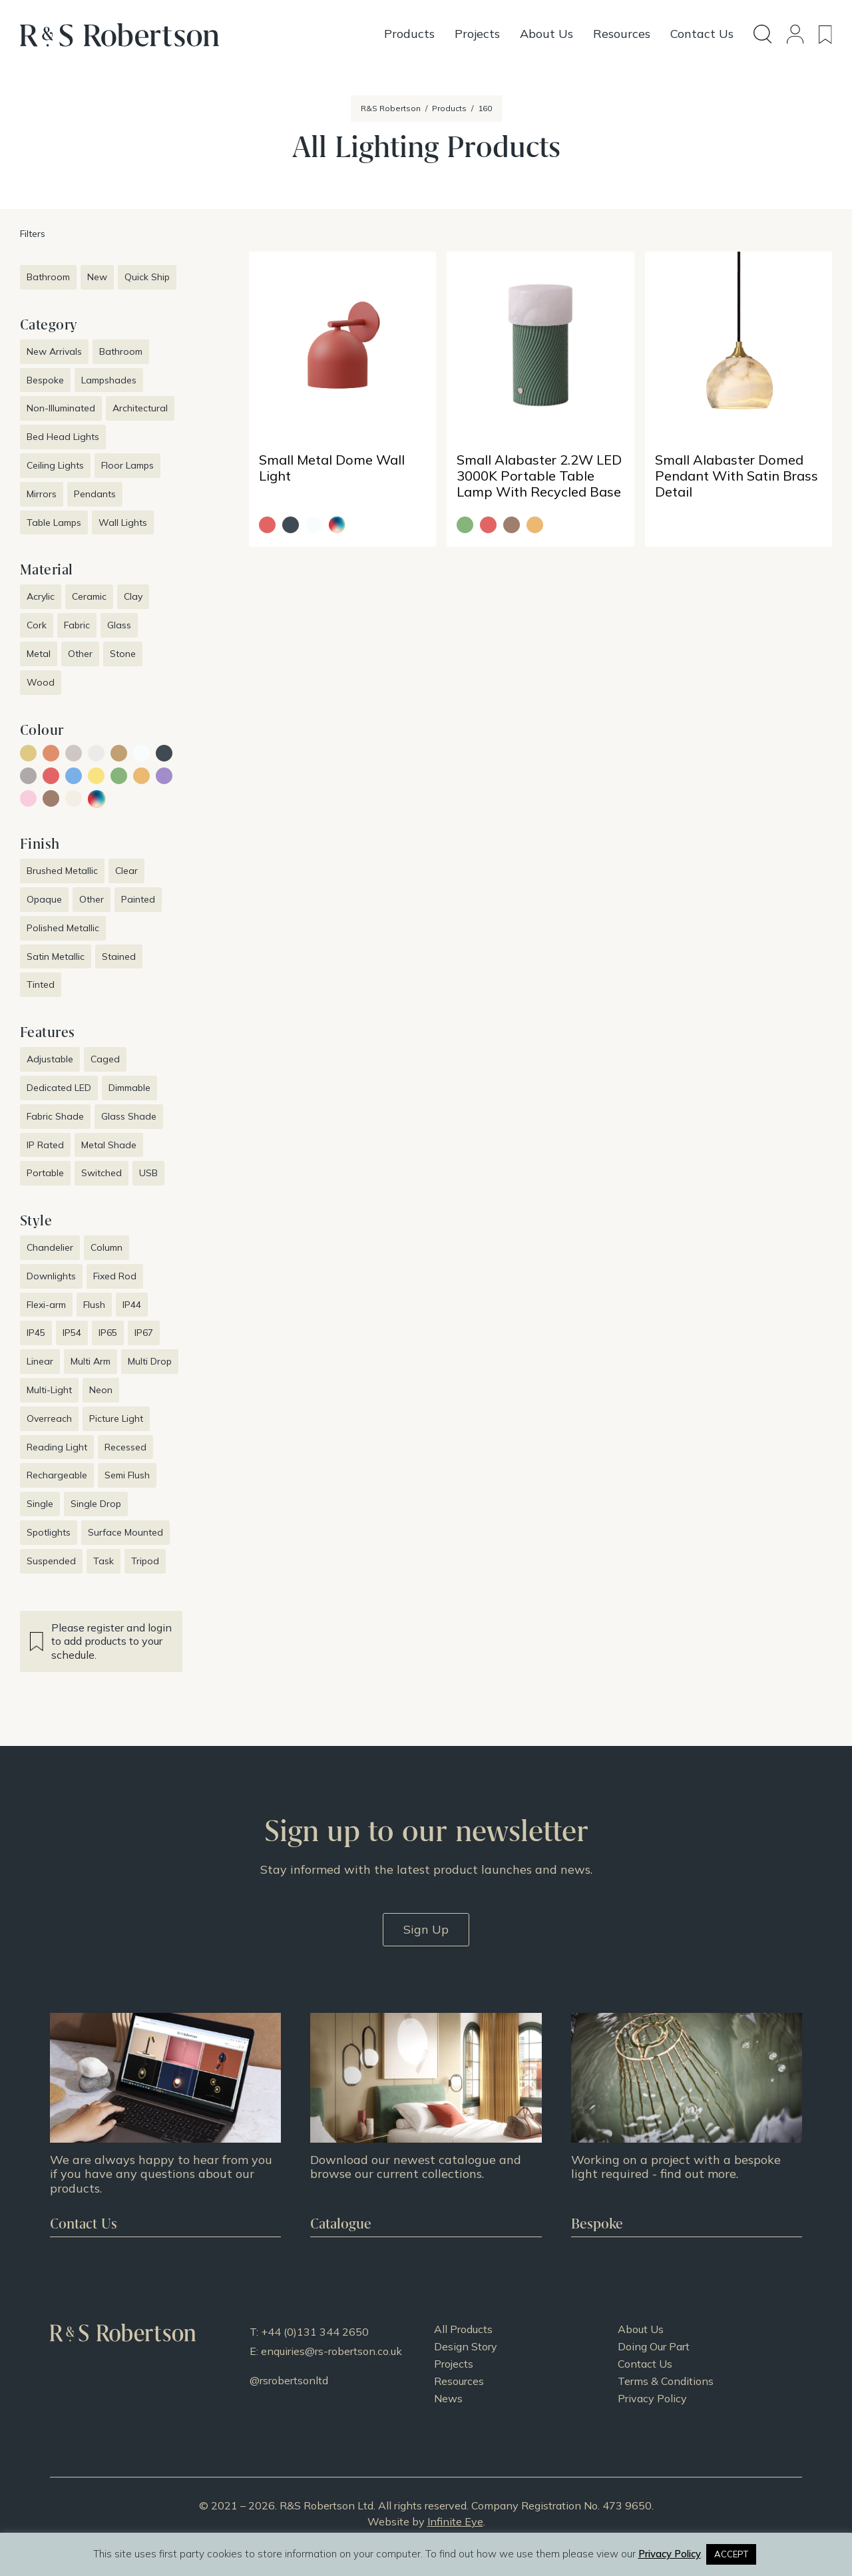  I want to click on All Products, so click(463, 2329).